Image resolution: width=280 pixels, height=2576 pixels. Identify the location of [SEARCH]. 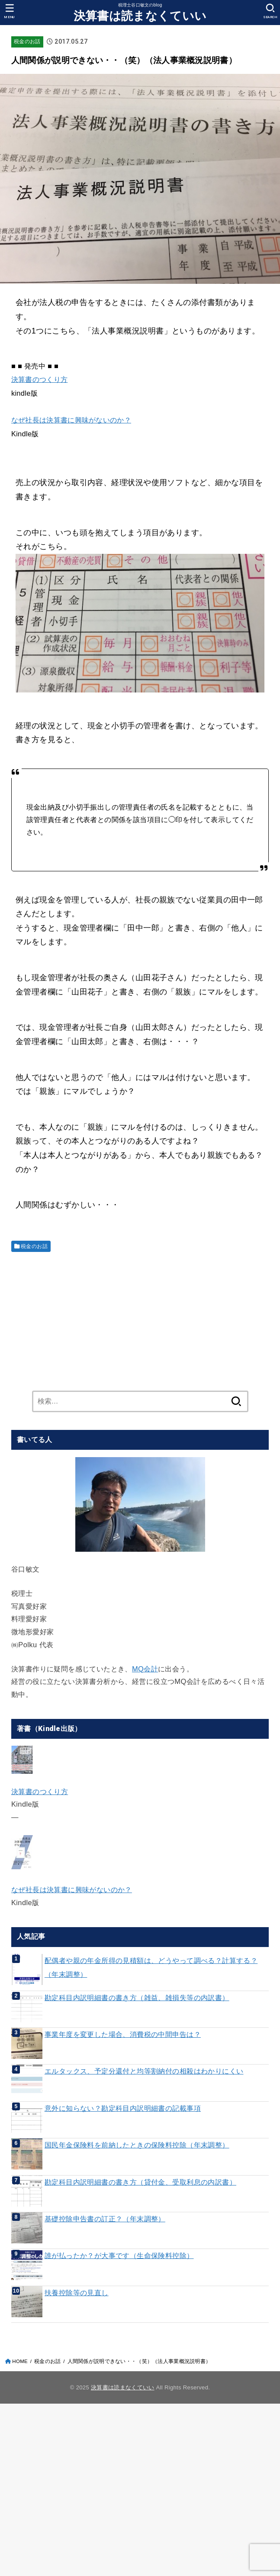
(270, 11).